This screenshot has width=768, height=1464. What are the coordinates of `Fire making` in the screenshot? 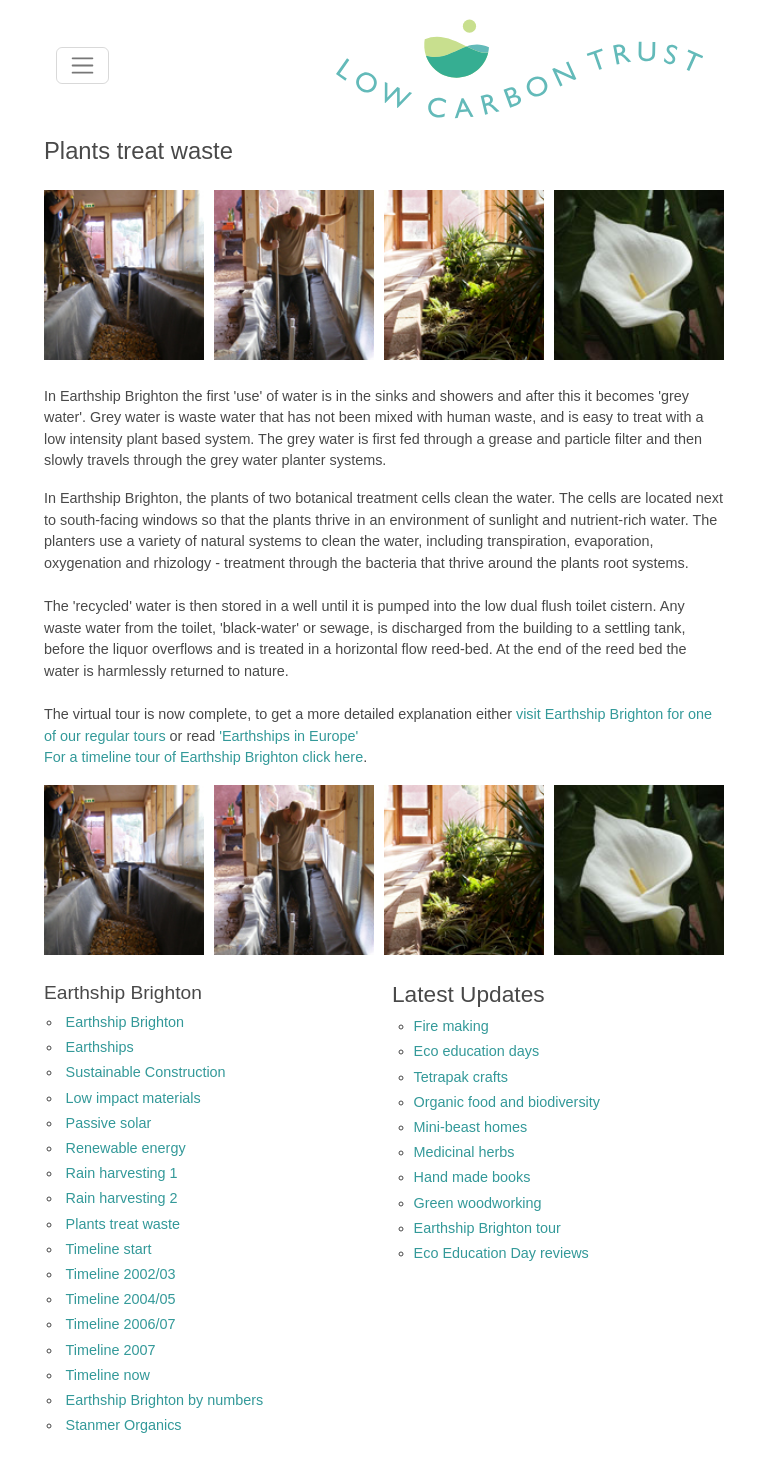 It's located at (451, 1026).